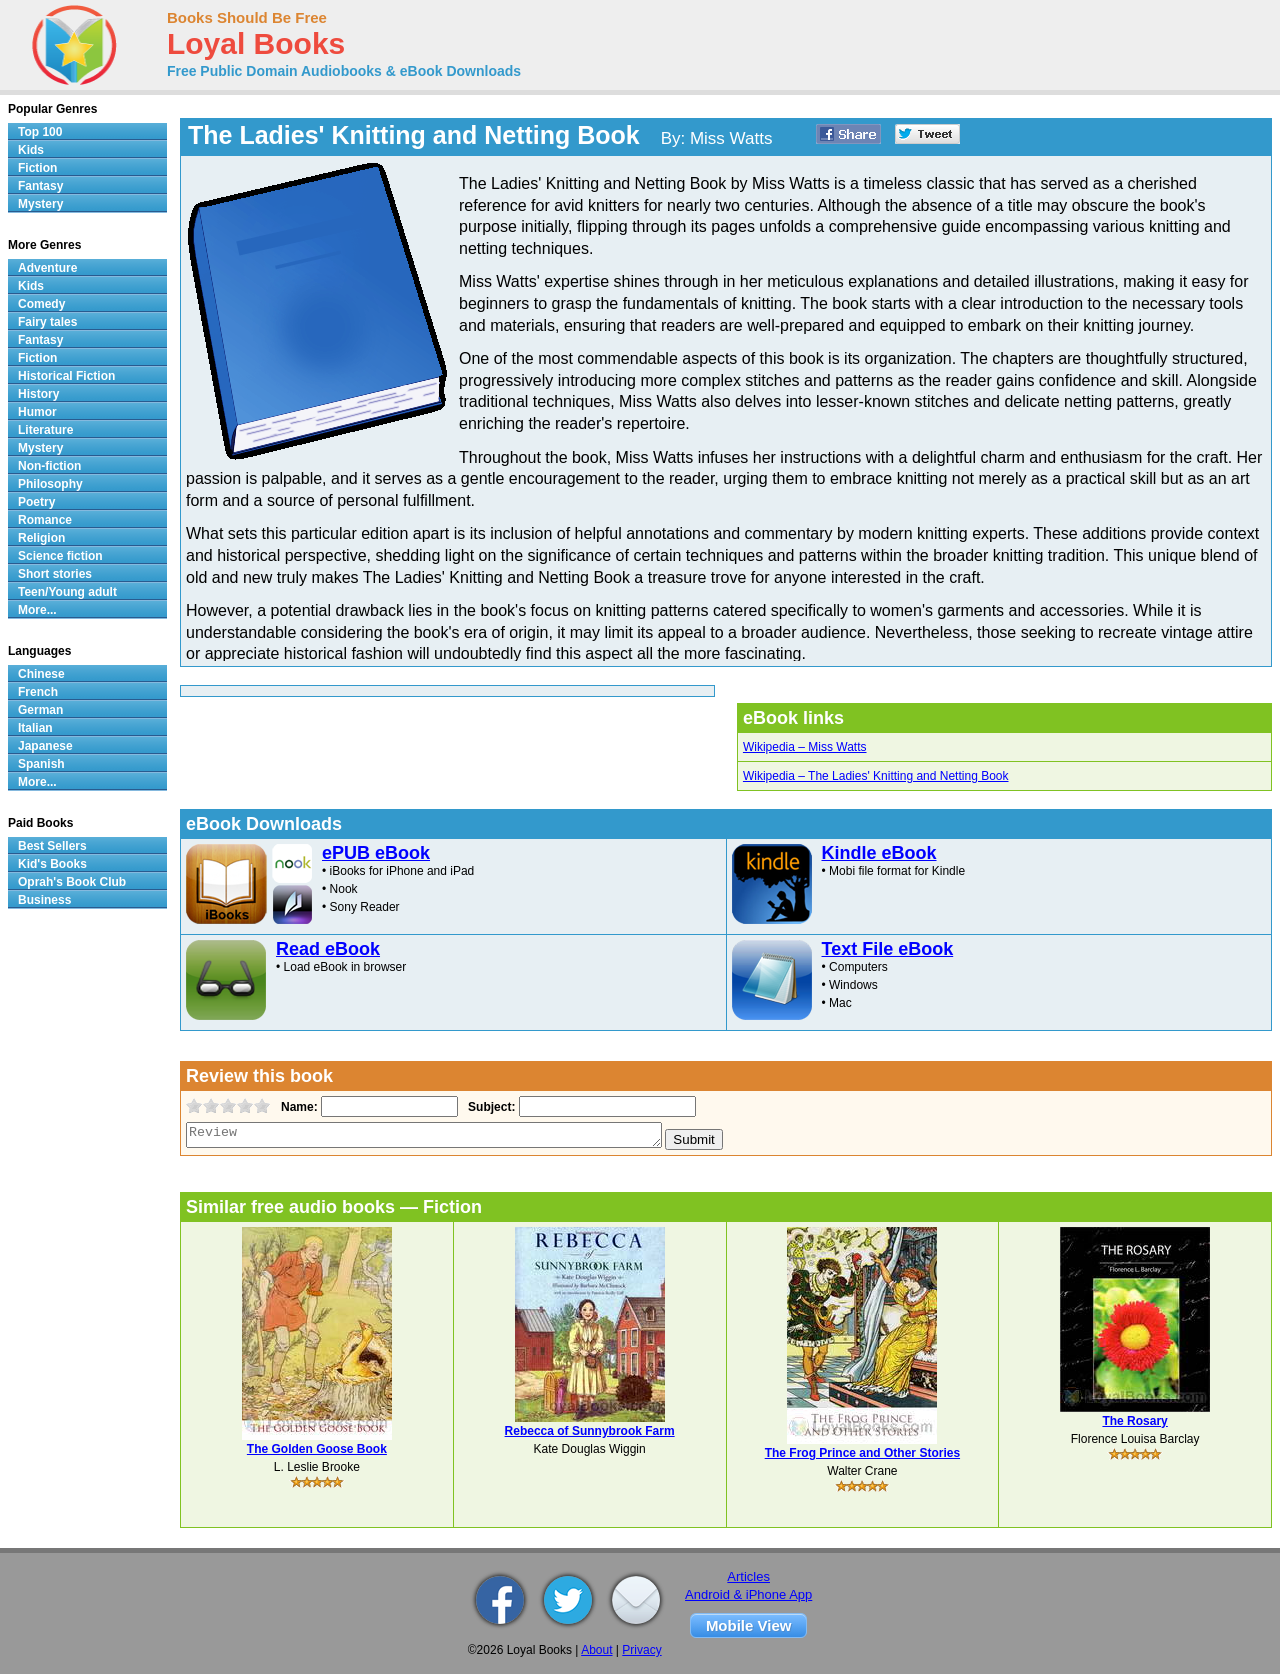 The width and height of the screenshot is (1280, 1674). What do you see at coordinates (67, 592) in the screenshot?
I see `Teen/Young adult` at bounding box center [67, 592].